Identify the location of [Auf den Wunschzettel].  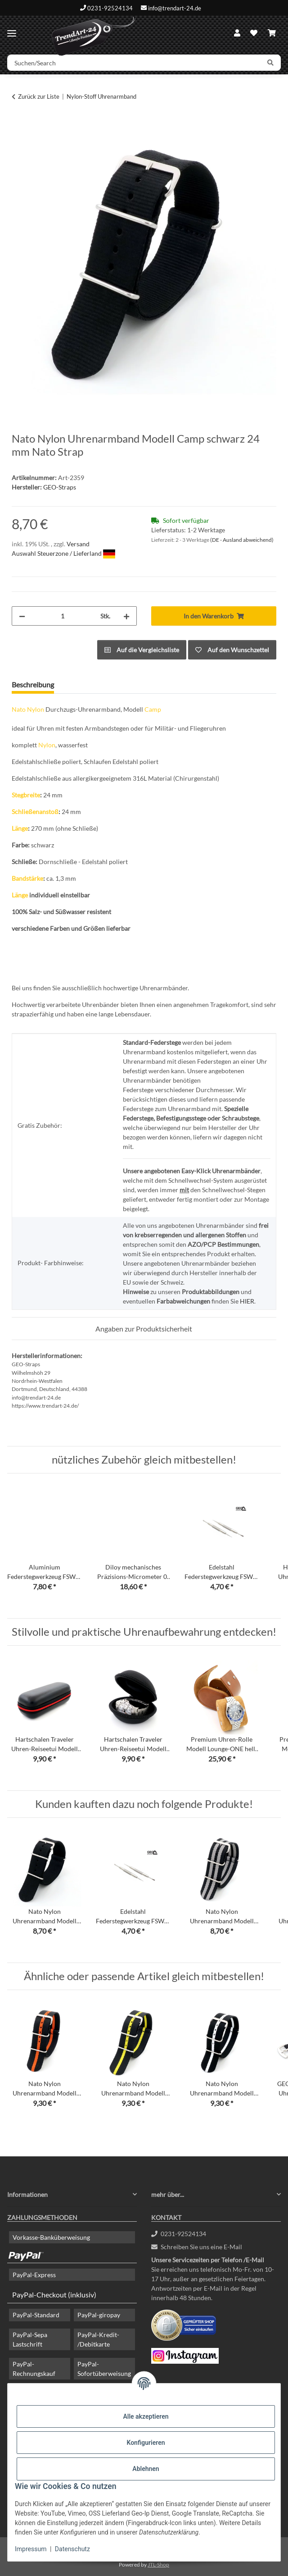
(232, 649).